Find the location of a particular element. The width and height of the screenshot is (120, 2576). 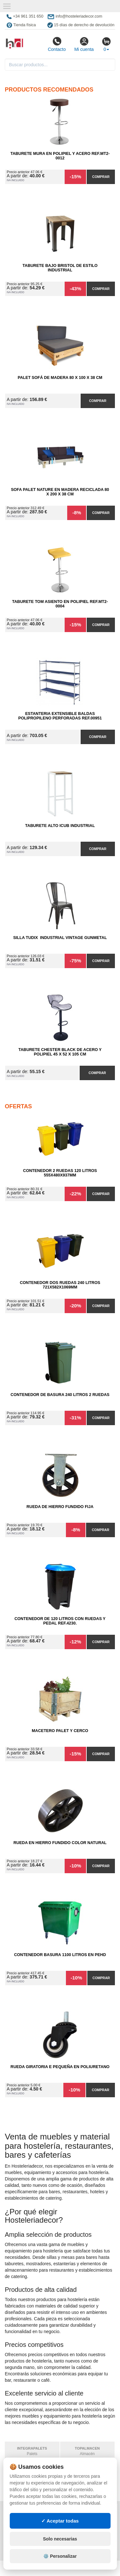

Taburete Bajo Bristol de Estilo Industrial is located at coordinates (59, 267).